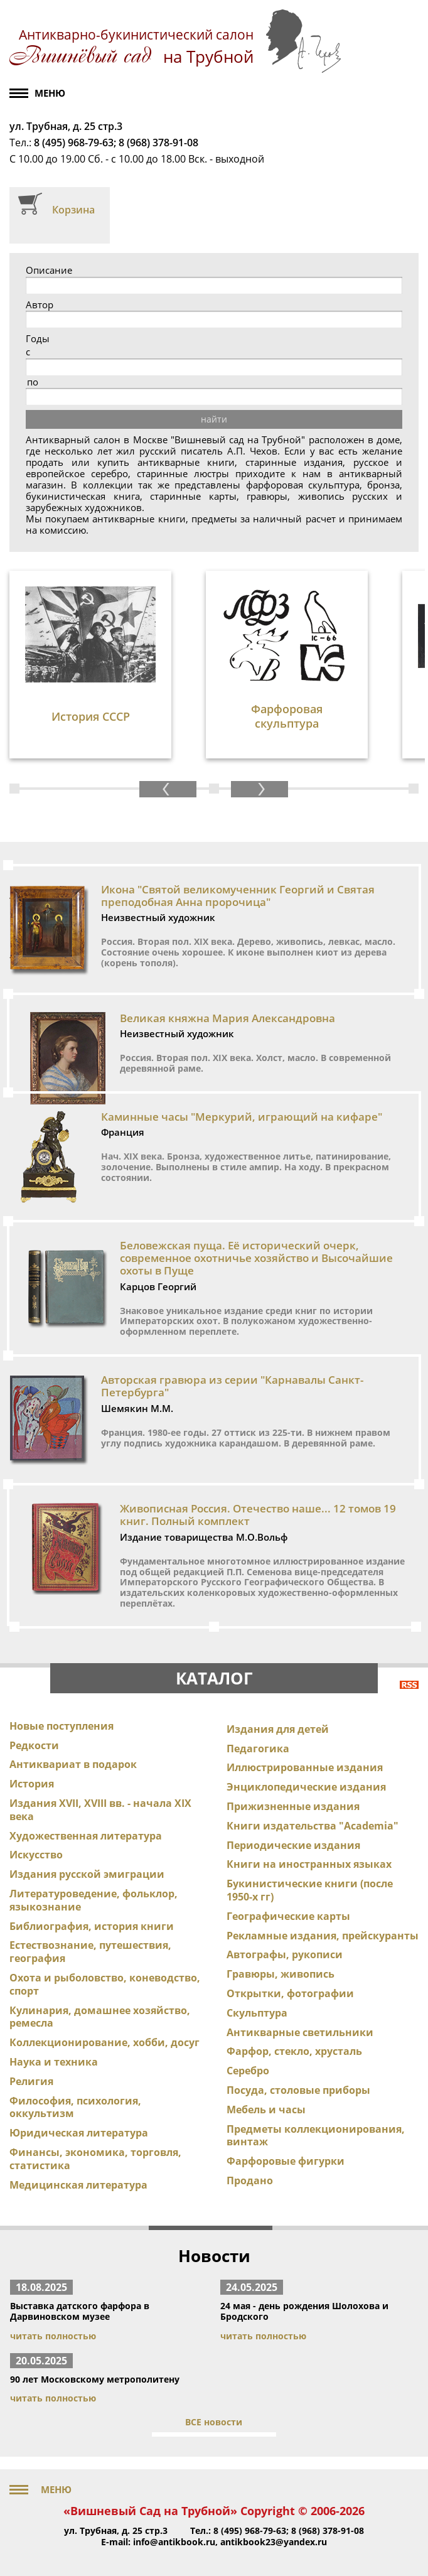  Describe the element at coordinates (227, 1018) in the screenshot. I see `Великая княжна Мария Александровна` at that location.